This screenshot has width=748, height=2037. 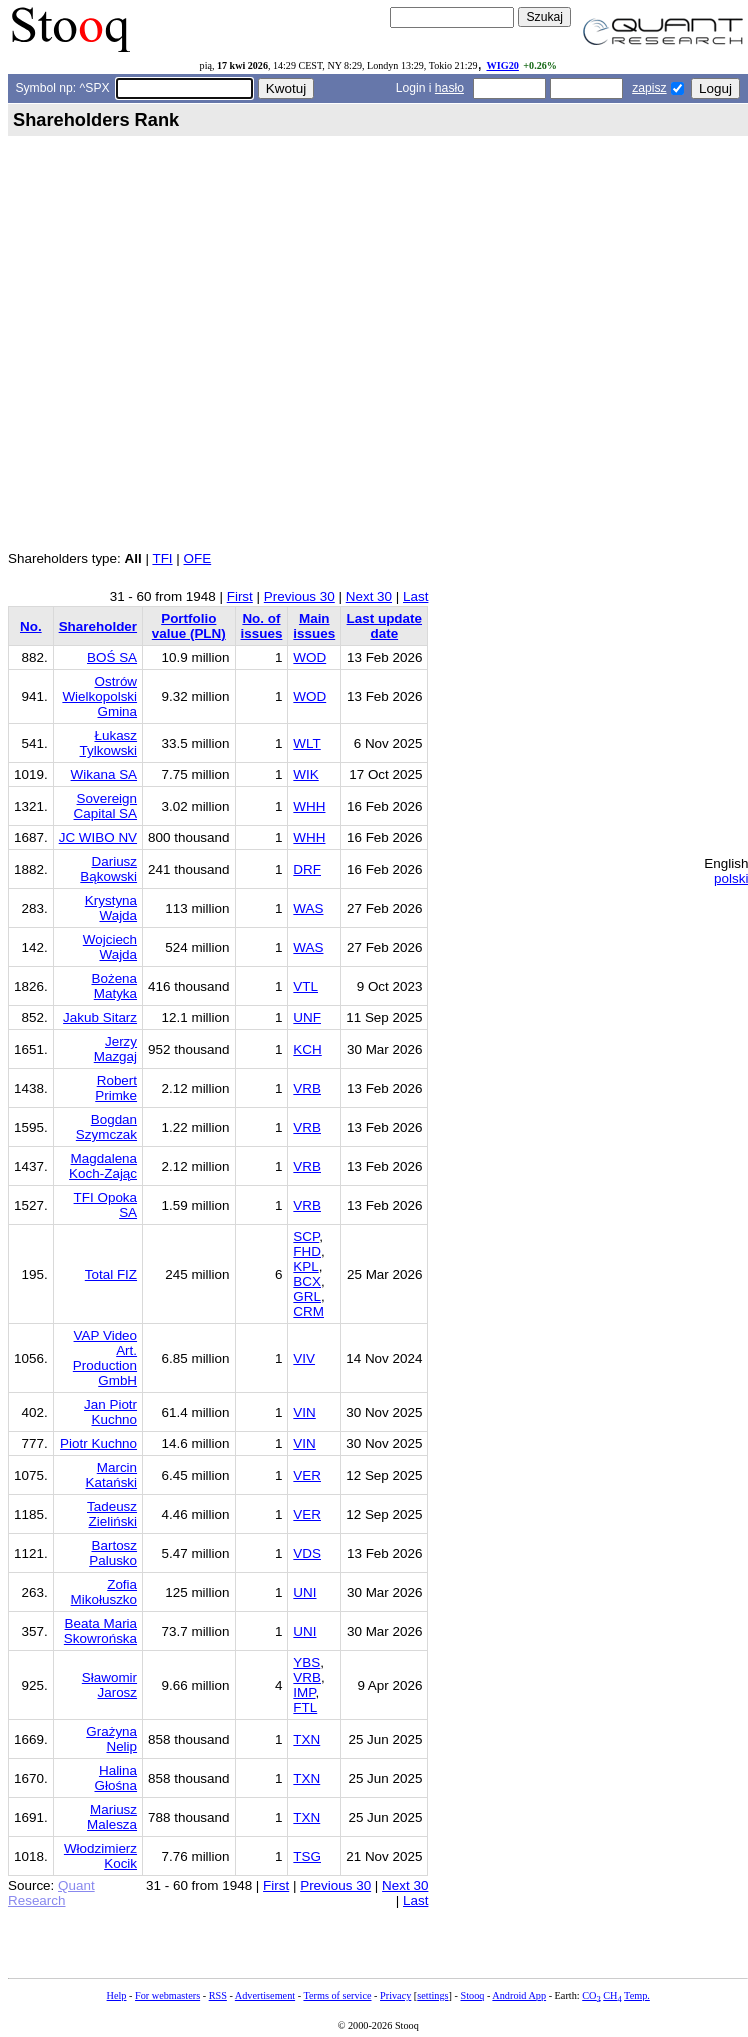 What do you see at coordinates (306, 1662) in the screenshot?
I see `YBS` at bounding box center [306, 1662].